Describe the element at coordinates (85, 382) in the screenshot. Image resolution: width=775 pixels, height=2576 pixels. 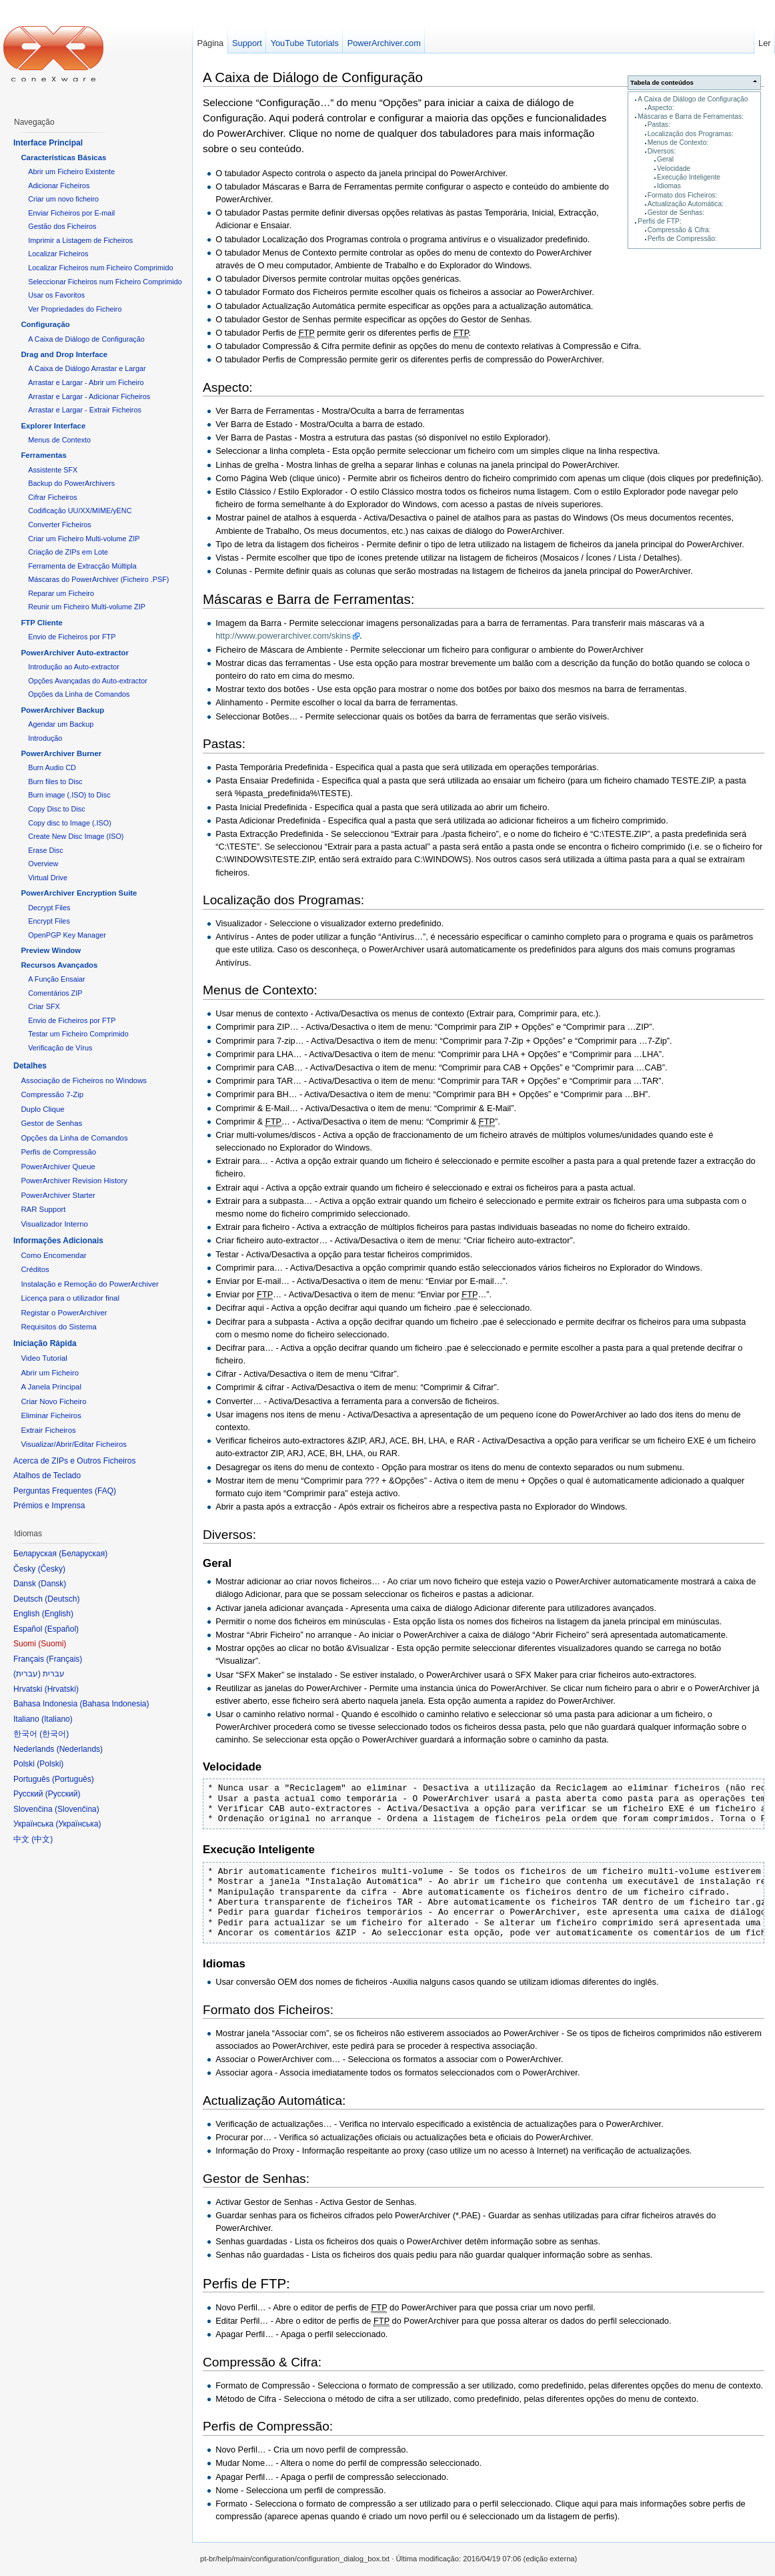
I see `Arrastar e Largar - Abrir um Ficheiro` at that location.